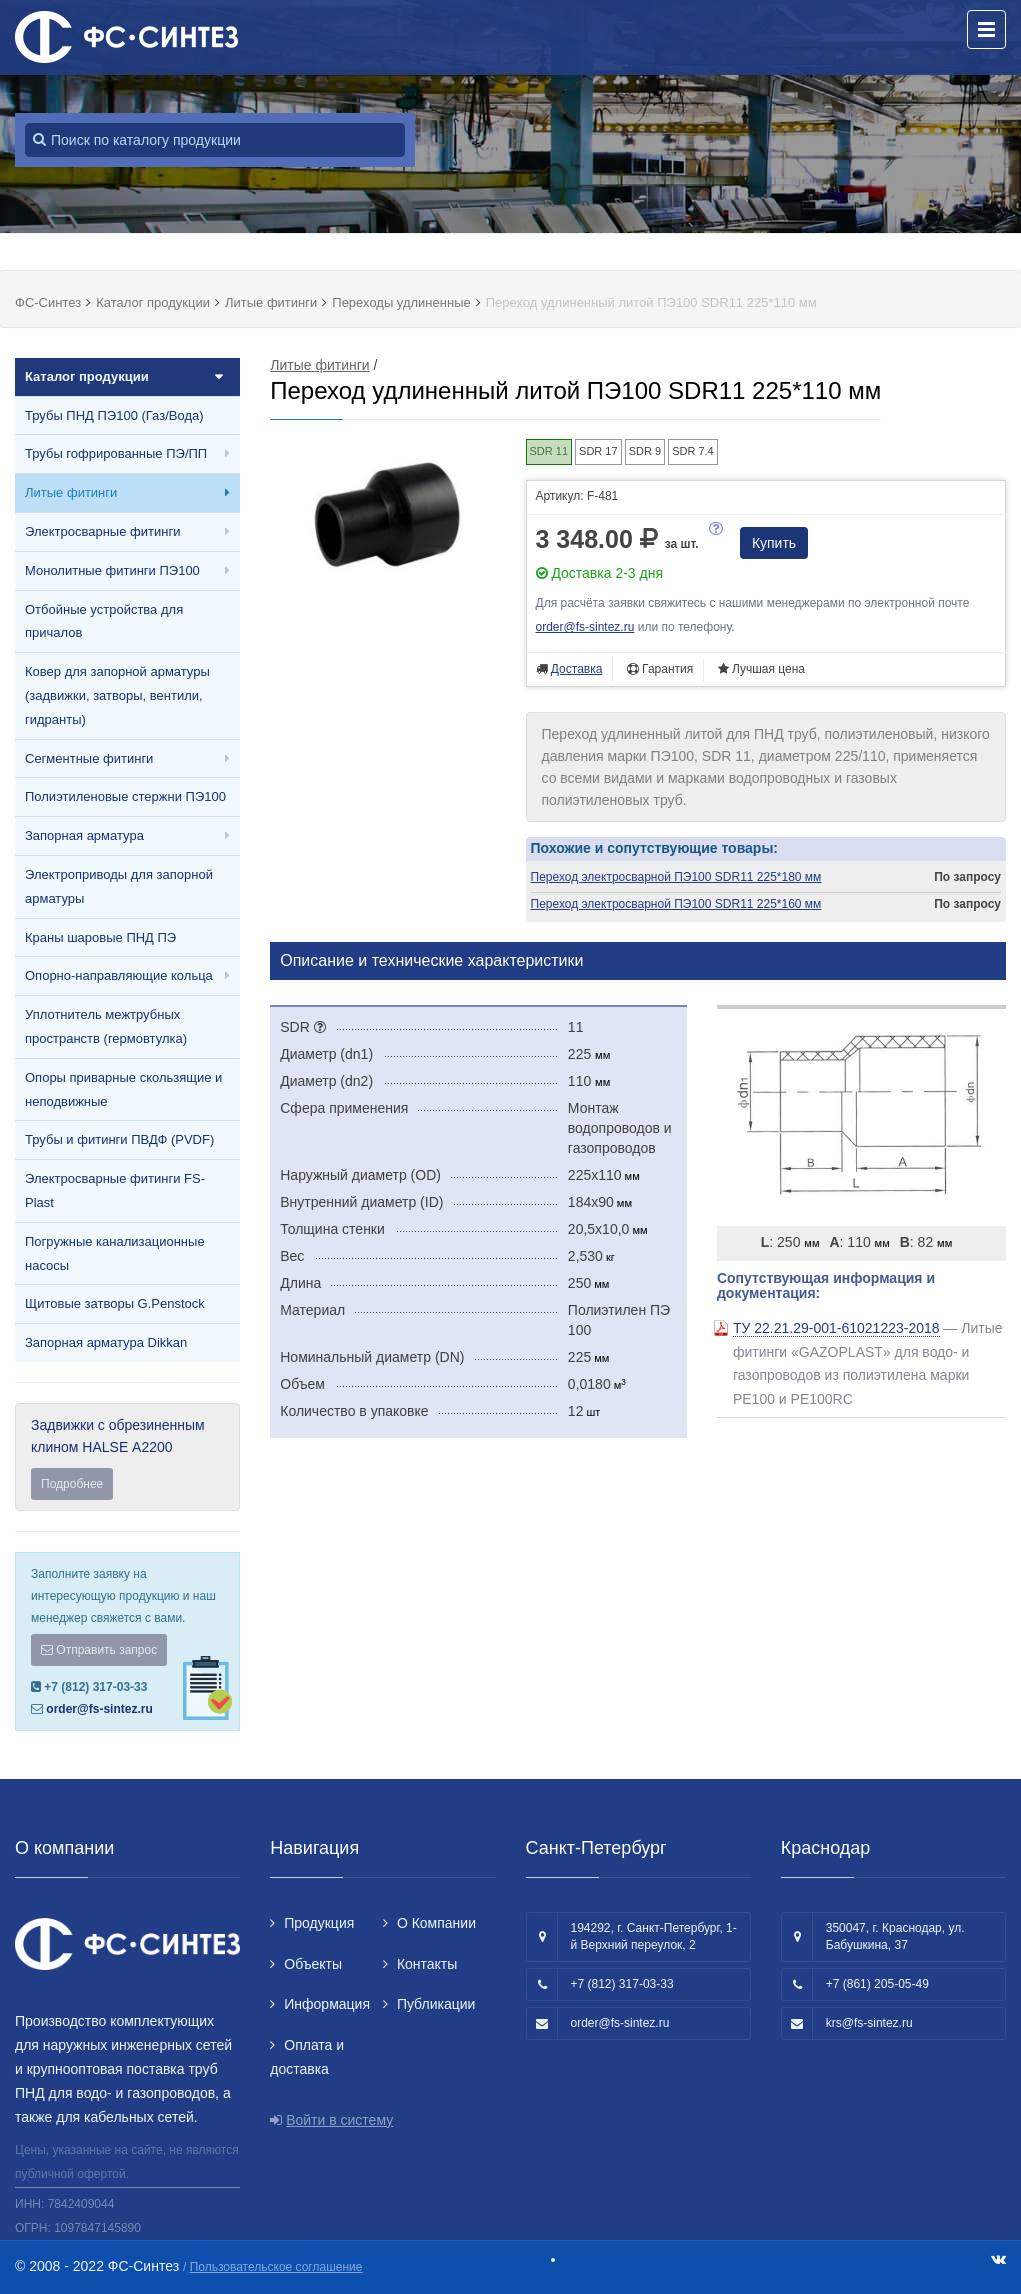  What do you see at coordinates (106, 1026) in the screenshot?
I see `Уплотнитель межтрубных пространств (гермовтулка)` at bounding box center [106, 1026].